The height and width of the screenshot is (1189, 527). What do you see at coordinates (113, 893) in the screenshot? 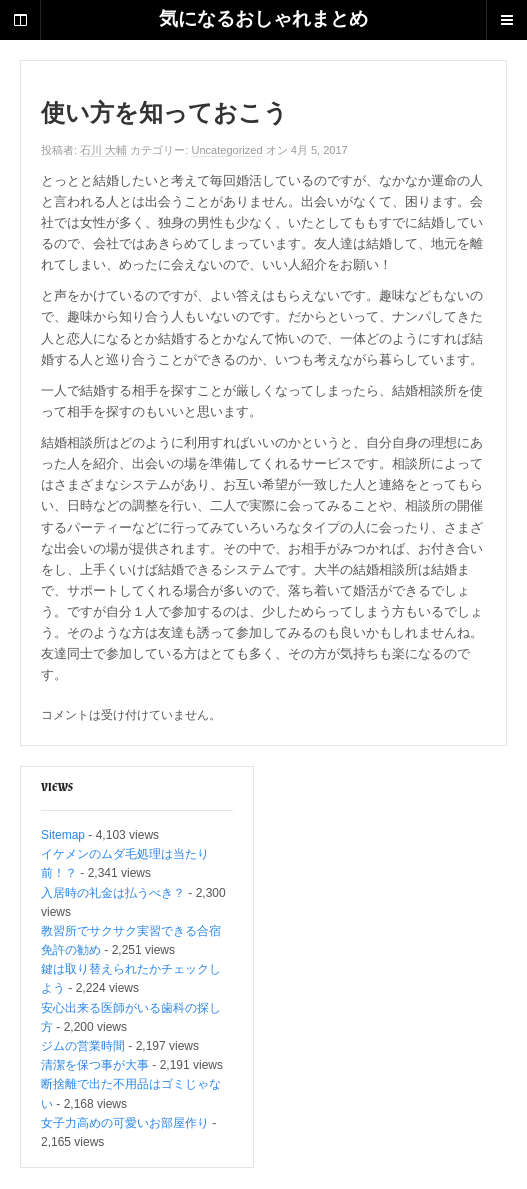
I see `入居時の礼金は払うべき？` at bounding box center [113, 893].